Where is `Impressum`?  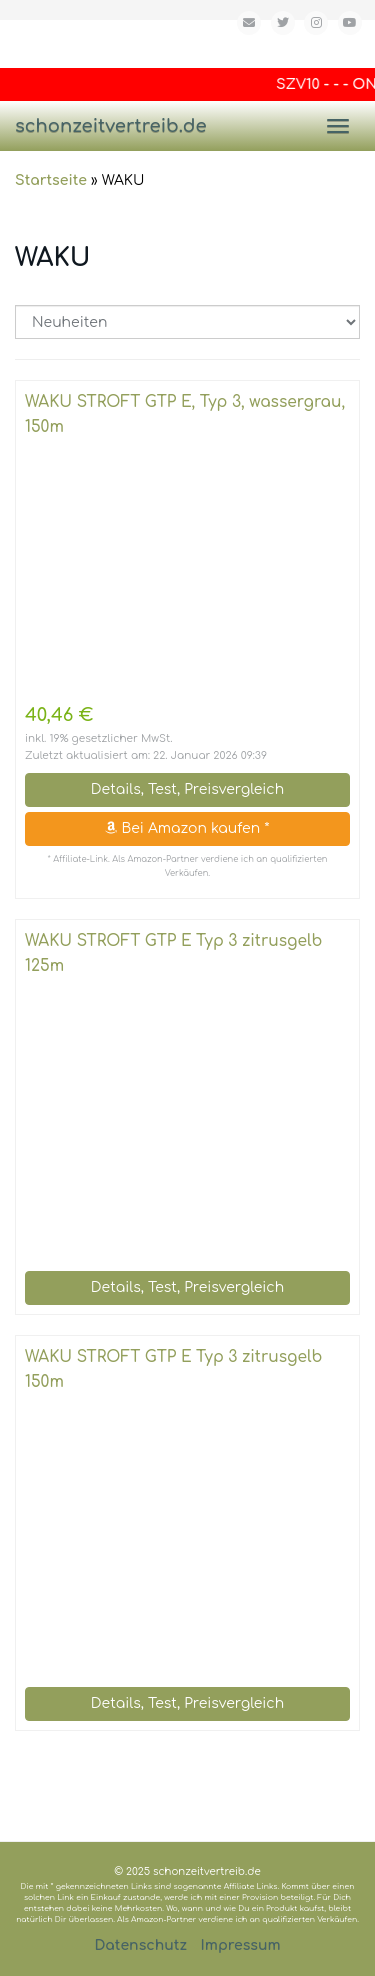 Impressum is located at coordinates (241, 1945).